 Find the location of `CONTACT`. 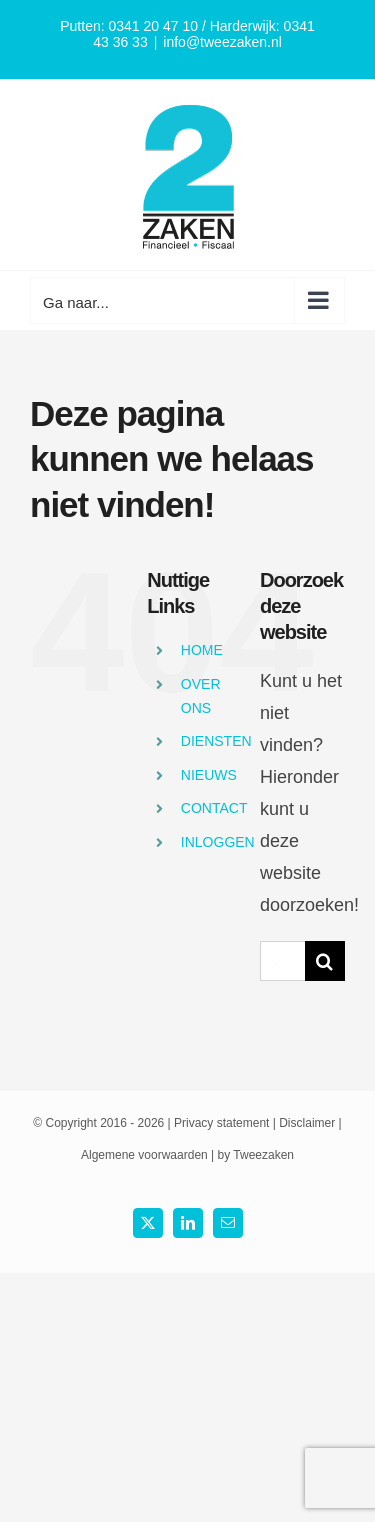

CONTACT is located at coordinates (214, 808).